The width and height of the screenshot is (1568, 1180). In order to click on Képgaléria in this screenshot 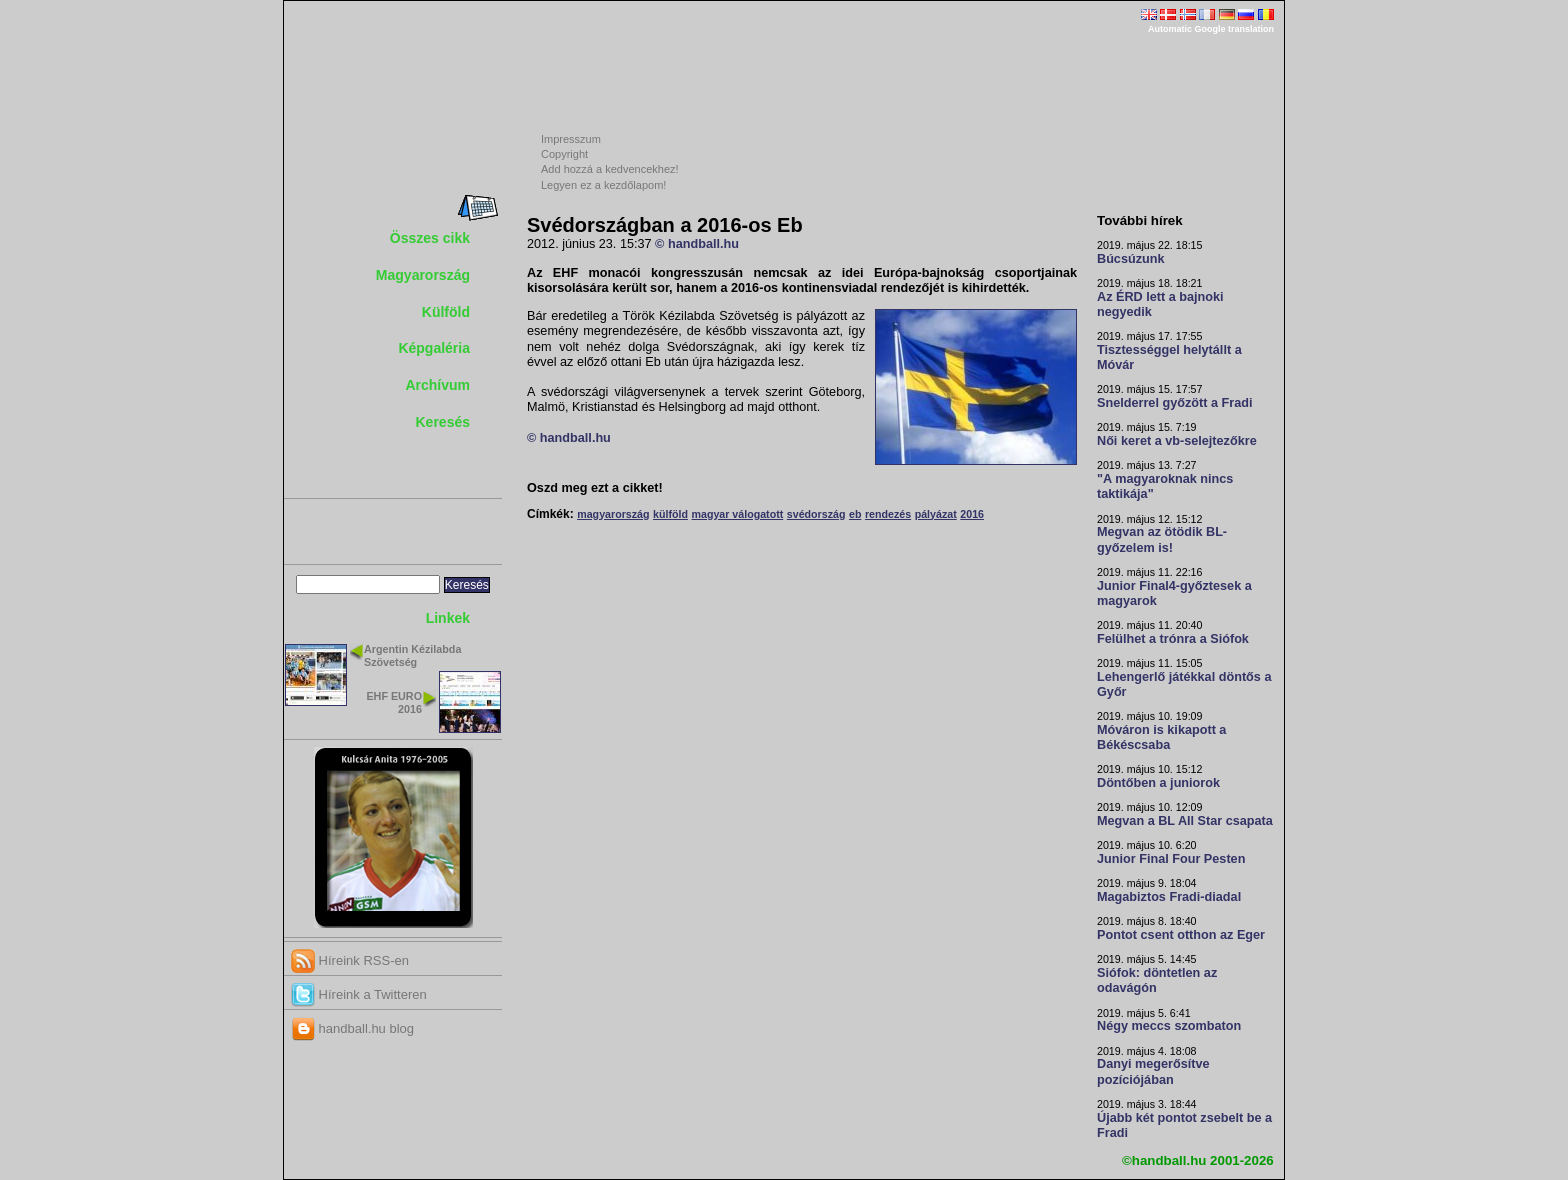, I will do `click(434, 348)`.